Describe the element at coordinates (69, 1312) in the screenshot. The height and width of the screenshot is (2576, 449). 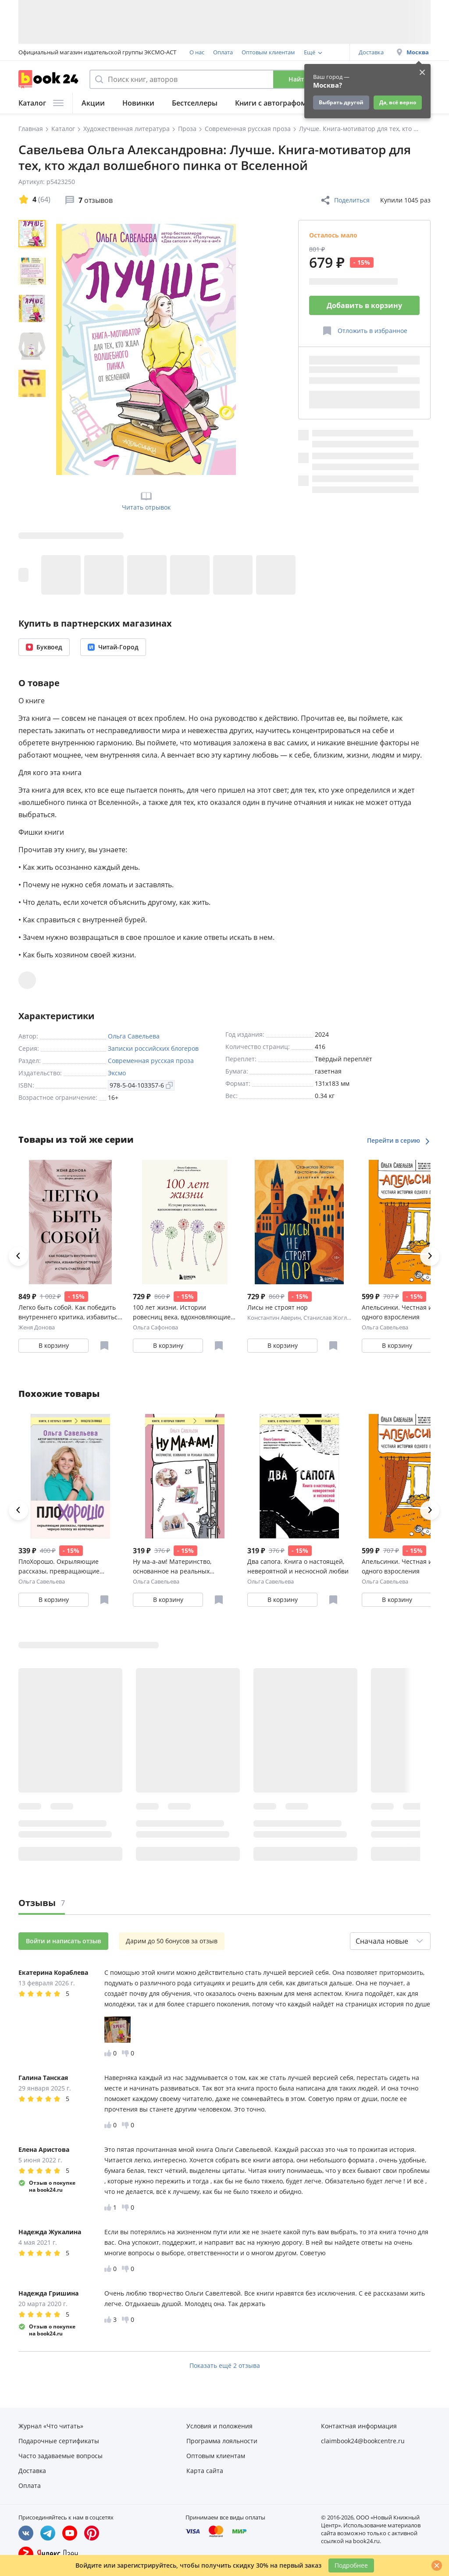
I see `Легко быть собой. Как победить внутреннего критика, избавиться от тревог и стать счастливой (с автографом)` at that location.